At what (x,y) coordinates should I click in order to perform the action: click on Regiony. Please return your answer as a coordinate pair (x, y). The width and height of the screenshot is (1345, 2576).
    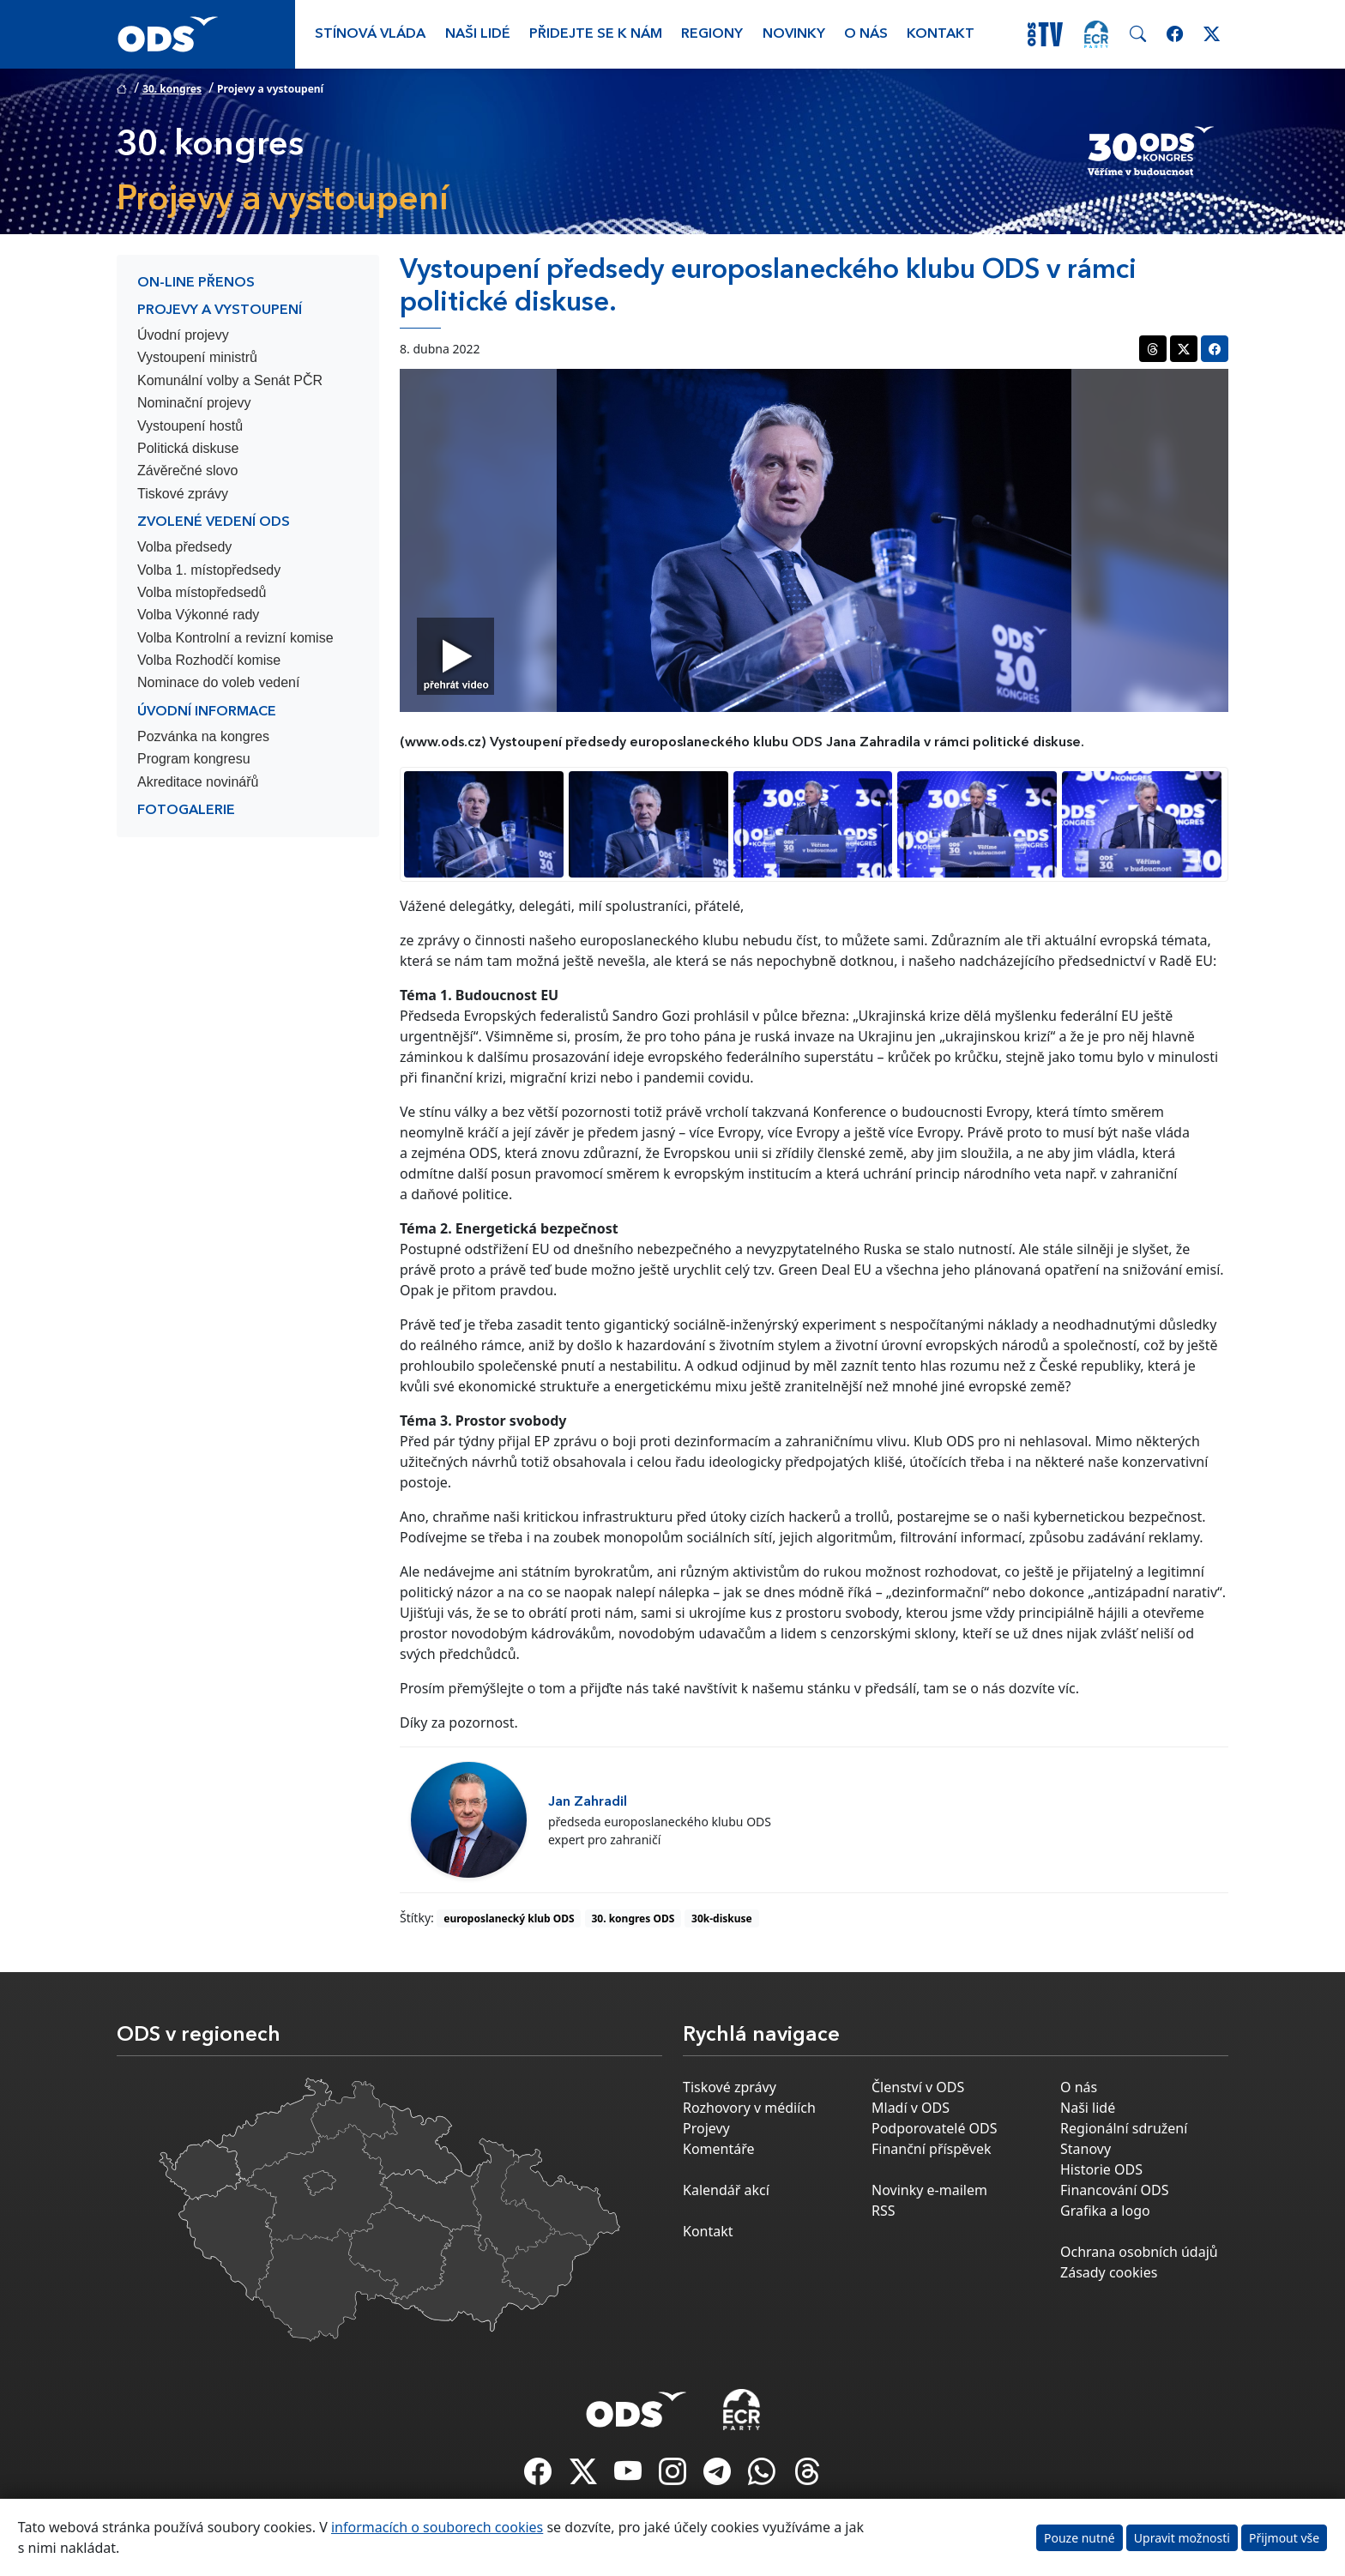
    Looking at the image, I should click on (712, 34).